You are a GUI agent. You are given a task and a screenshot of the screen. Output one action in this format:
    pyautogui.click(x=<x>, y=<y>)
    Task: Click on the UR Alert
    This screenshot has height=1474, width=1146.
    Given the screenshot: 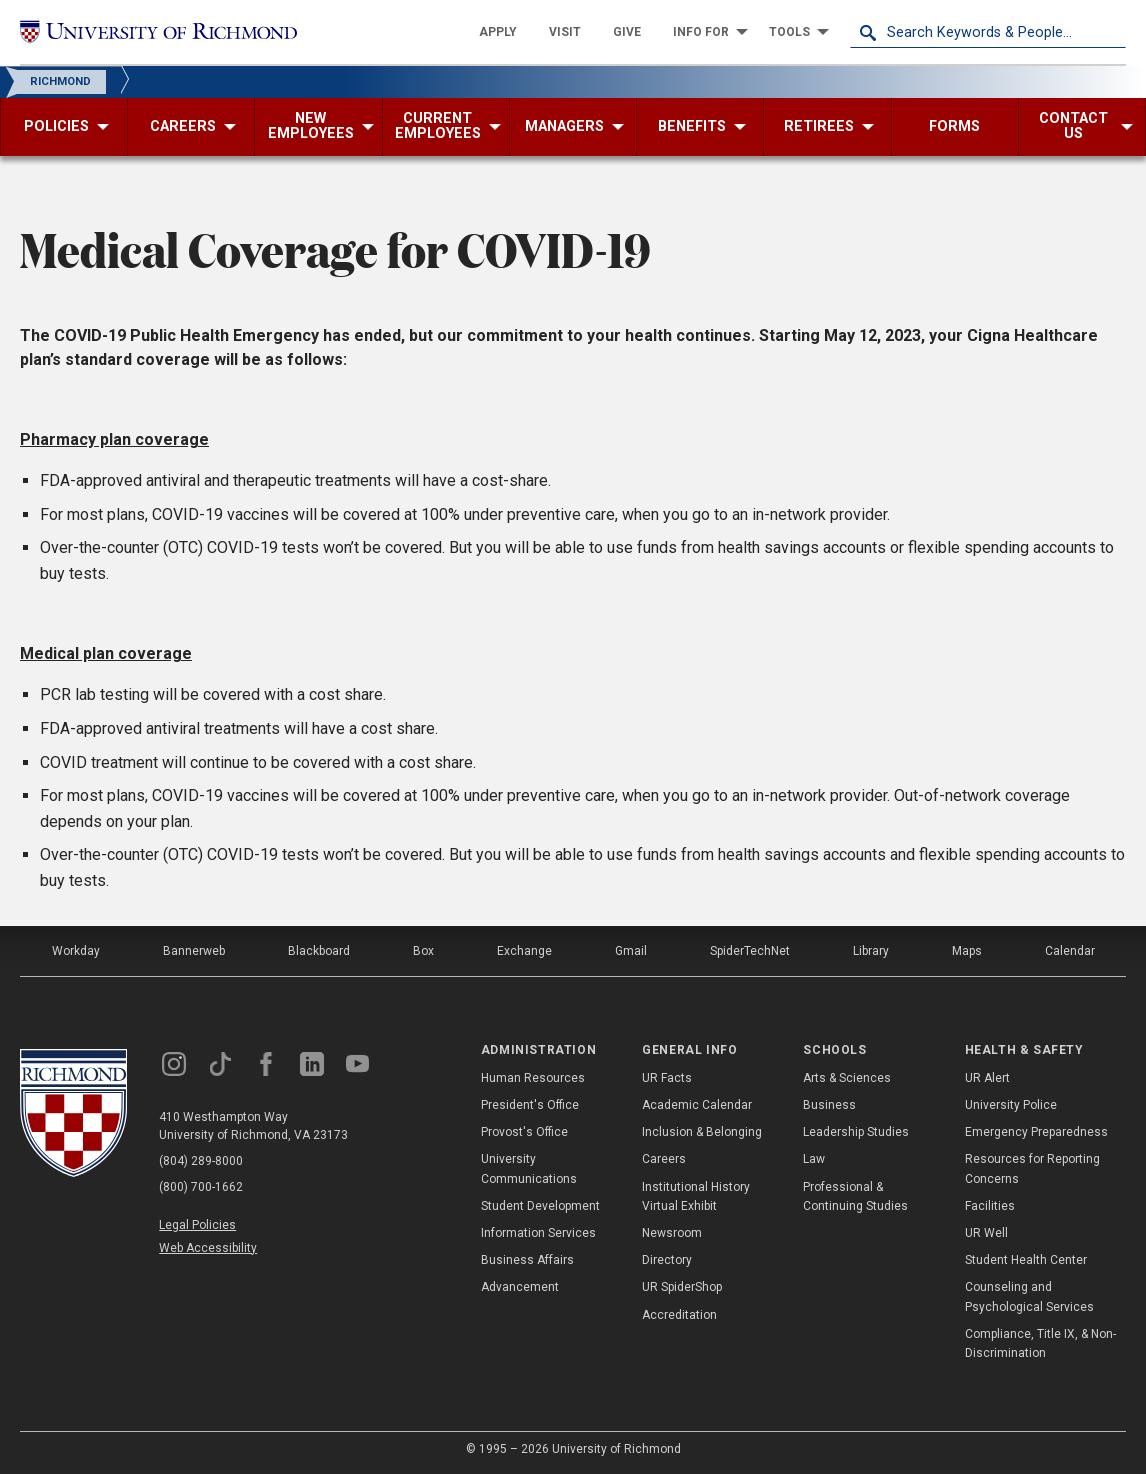 What is the action you would take?
    pyautogui.click(x=987, y=1078)
    